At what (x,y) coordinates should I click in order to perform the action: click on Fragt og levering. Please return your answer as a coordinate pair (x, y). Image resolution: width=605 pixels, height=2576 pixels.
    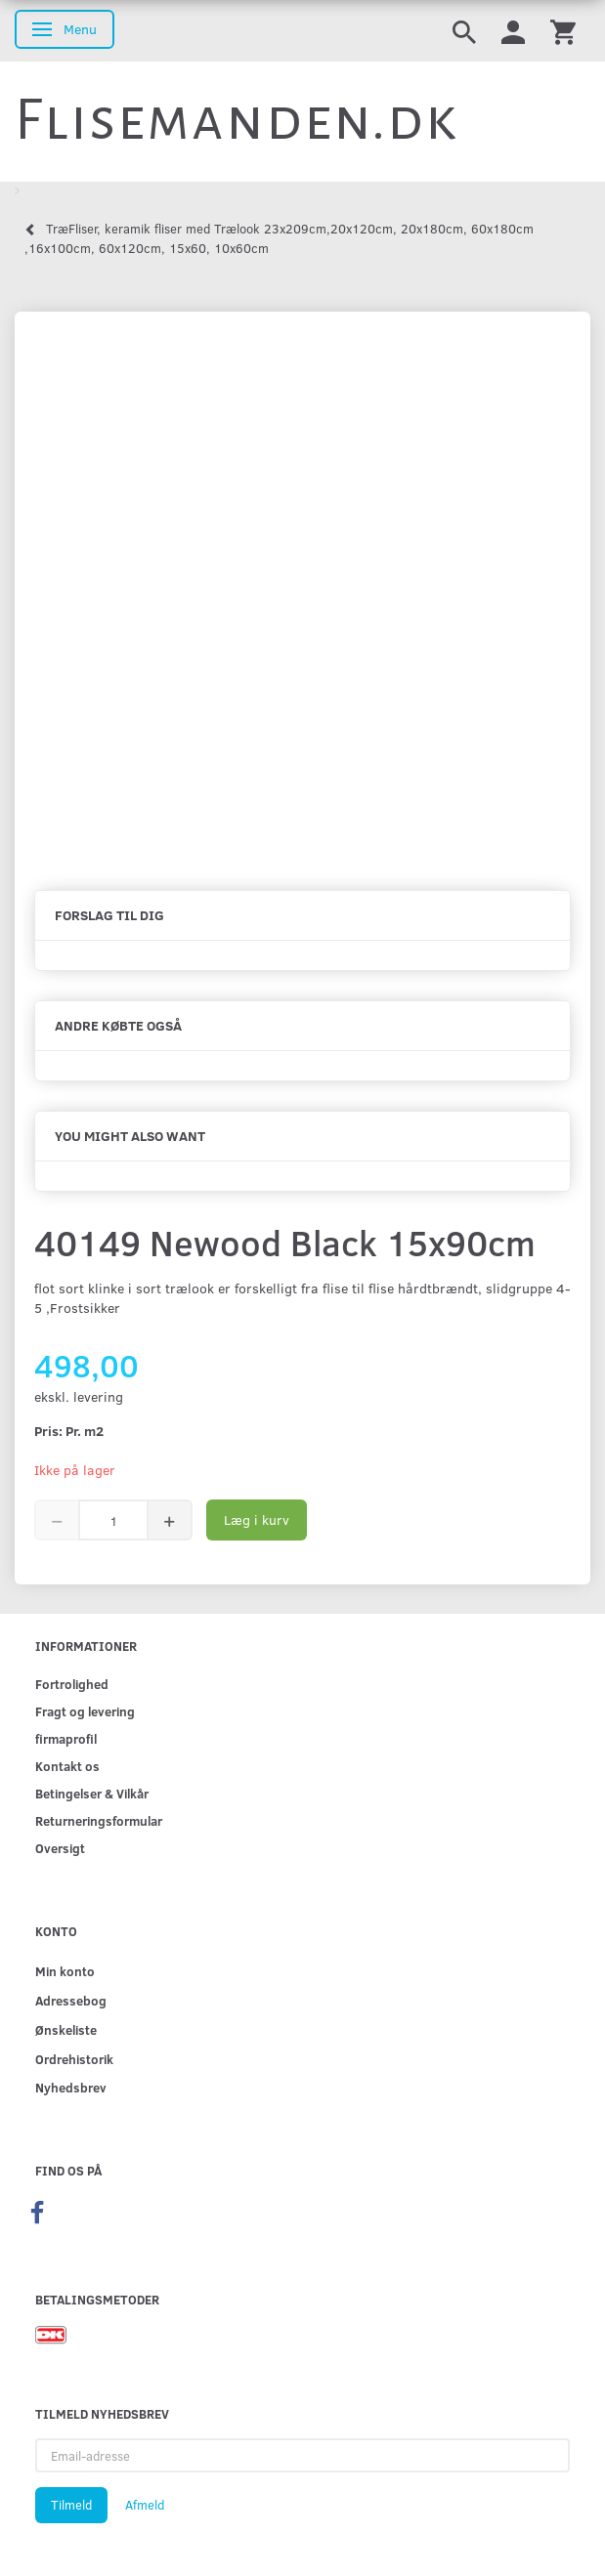
    Looking at the image, I should click on (85, 1711).